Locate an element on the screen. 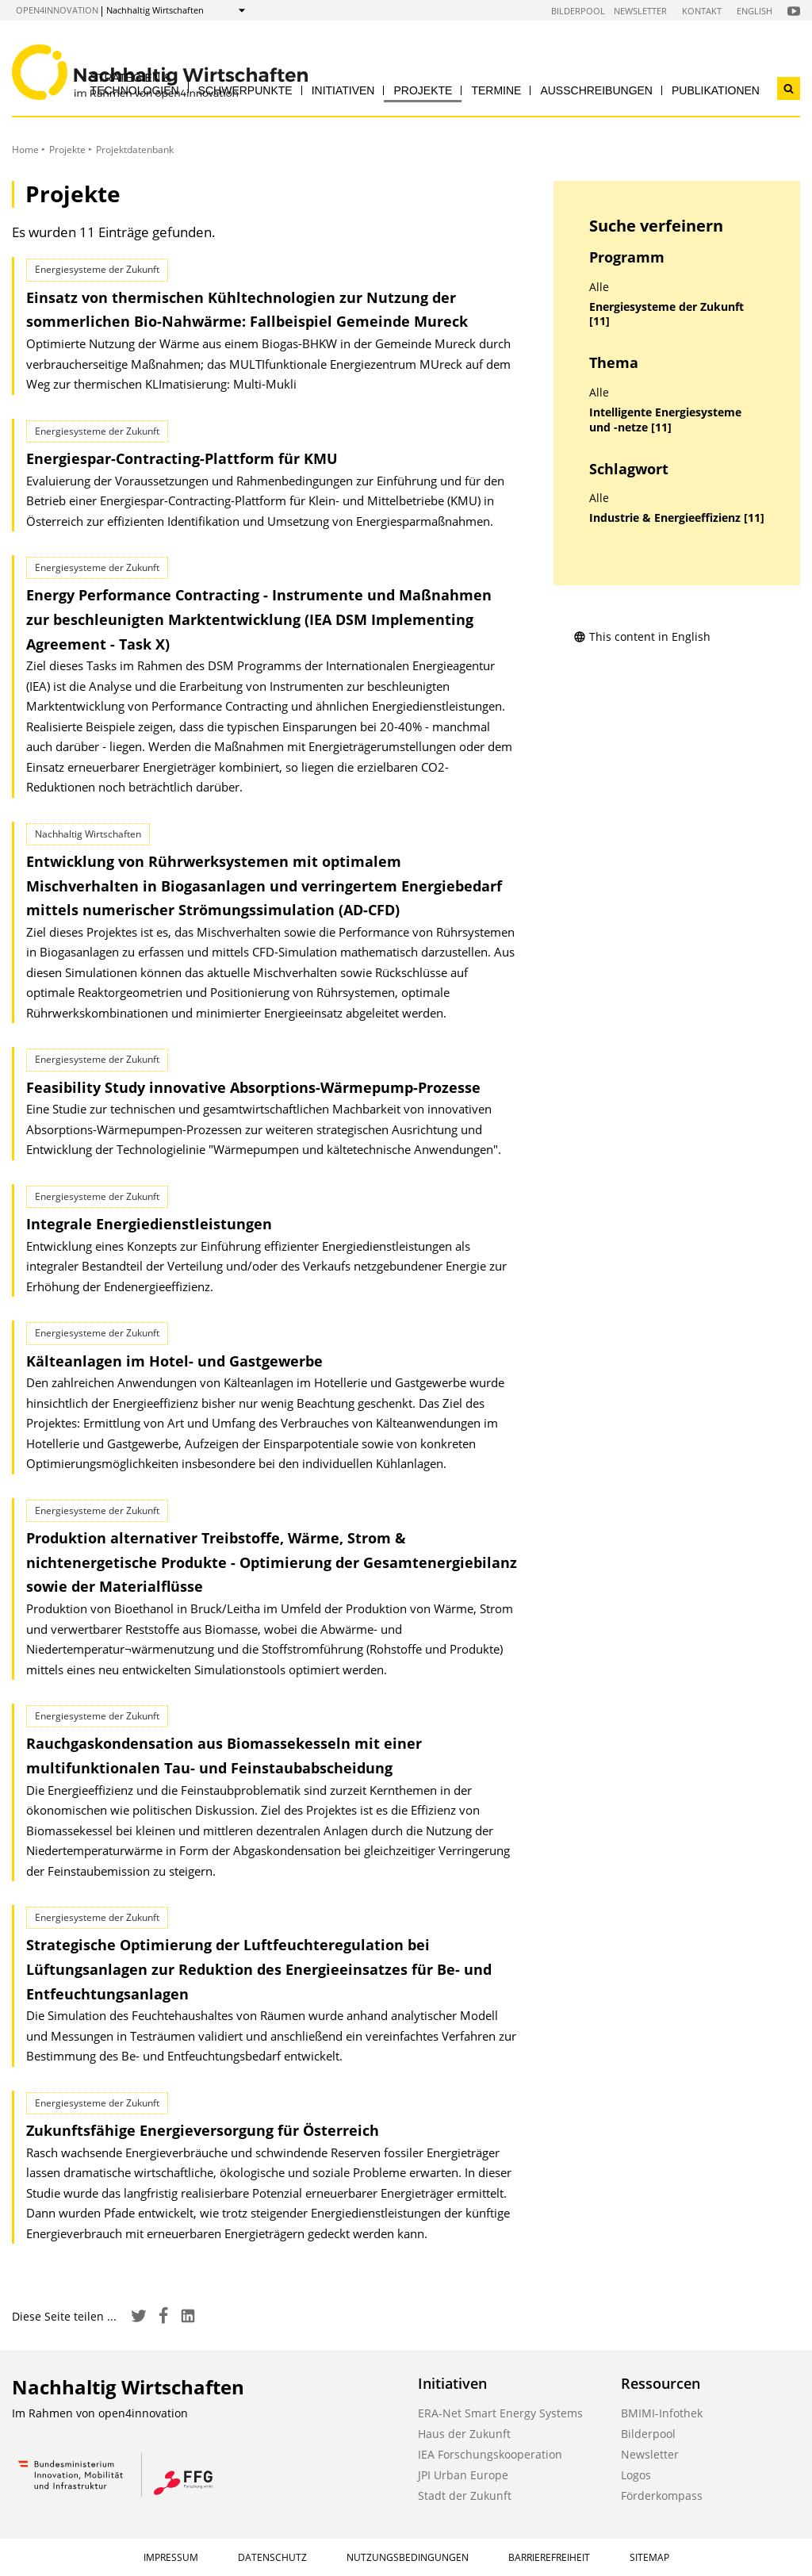  Home is located at coordinates (25, 149).